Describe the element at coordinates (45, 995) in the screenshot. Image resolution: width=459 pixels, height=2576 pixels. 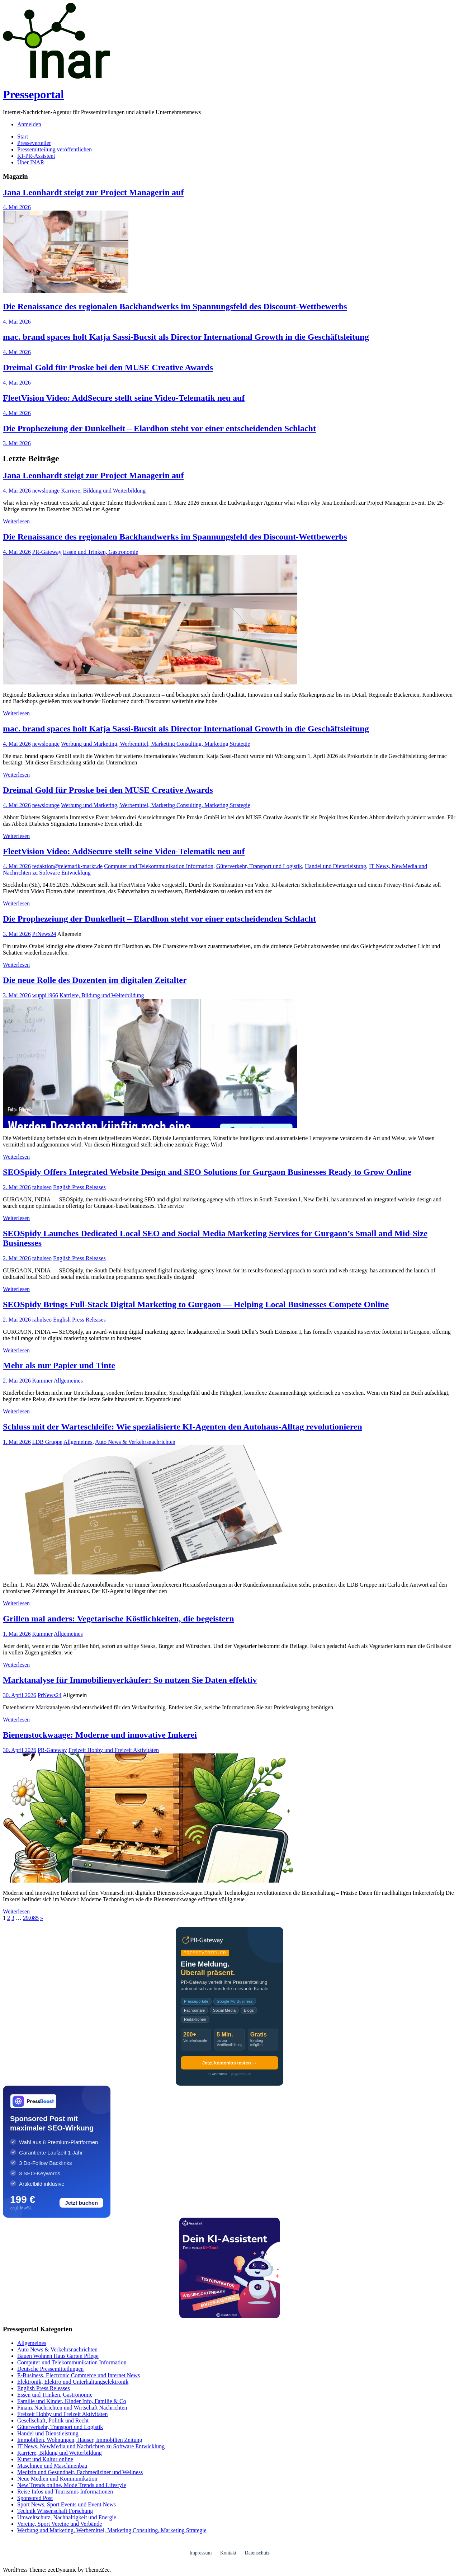
I see `wuppi1966` at that location.